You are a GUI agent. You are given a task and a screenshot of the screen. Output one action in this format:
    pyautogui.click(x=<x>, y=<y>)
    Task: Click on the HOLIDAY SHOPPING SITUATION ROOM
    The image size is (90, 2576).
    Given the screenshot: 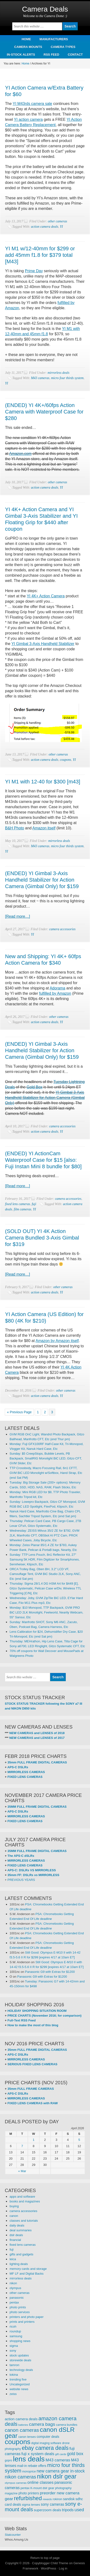 What is the action you would take?
    pyautogui.click(x=36, y=2011)
    